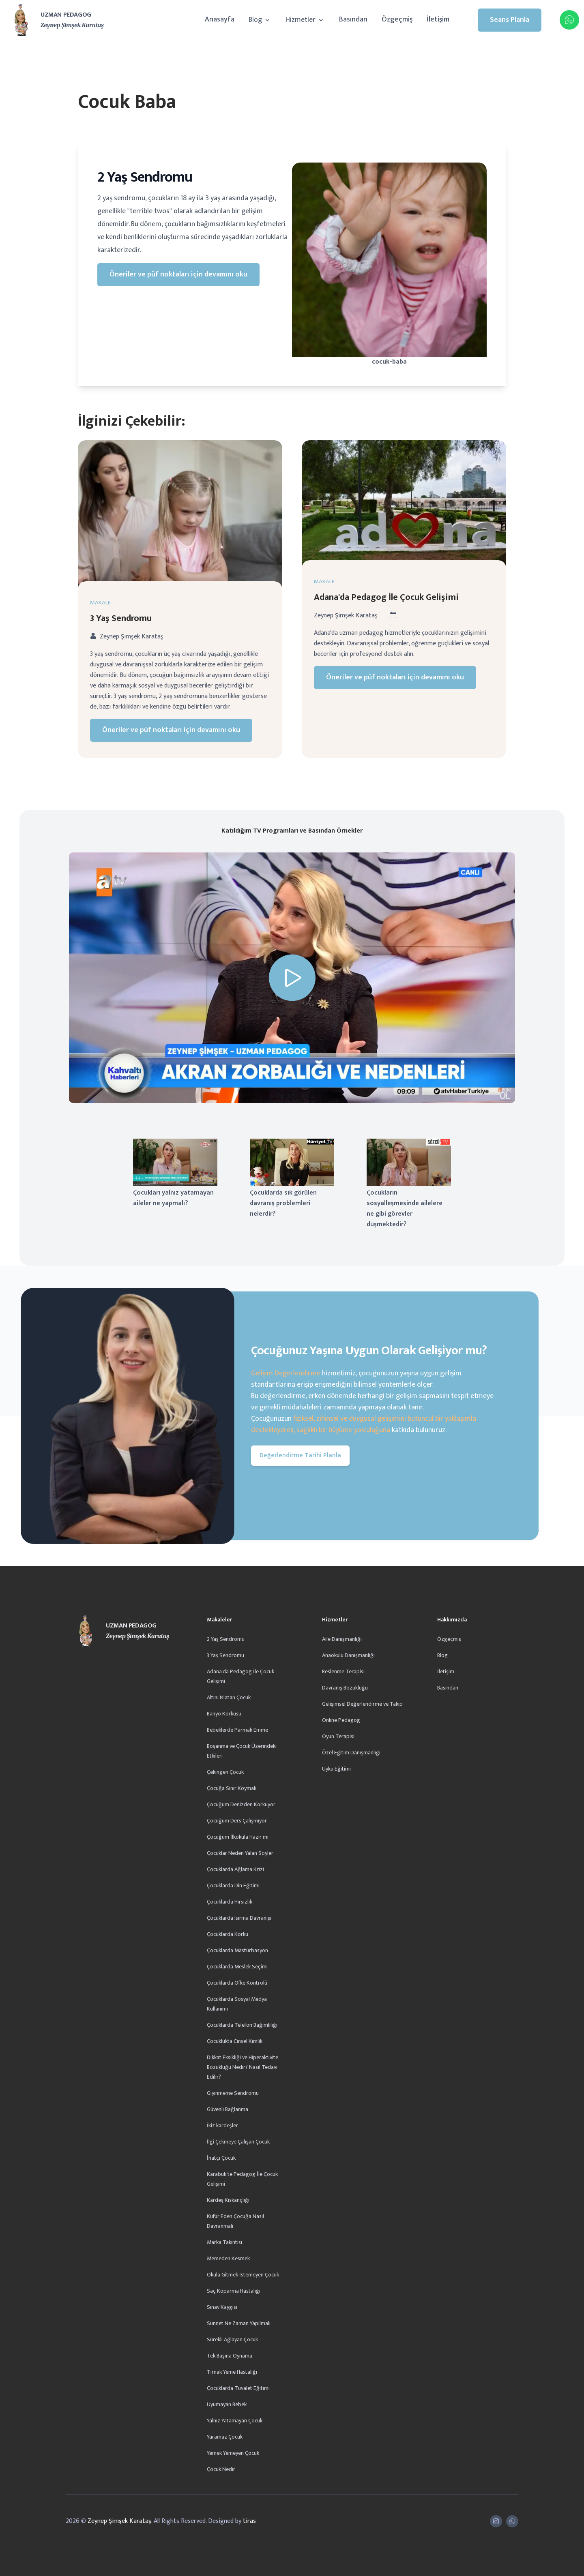 The image size is (584, 2576). What do you see at coordinates (229, 1901) in the screenshot?
I see `Çocuklarda Hırsızlık` at bounding box center [229, 1901].